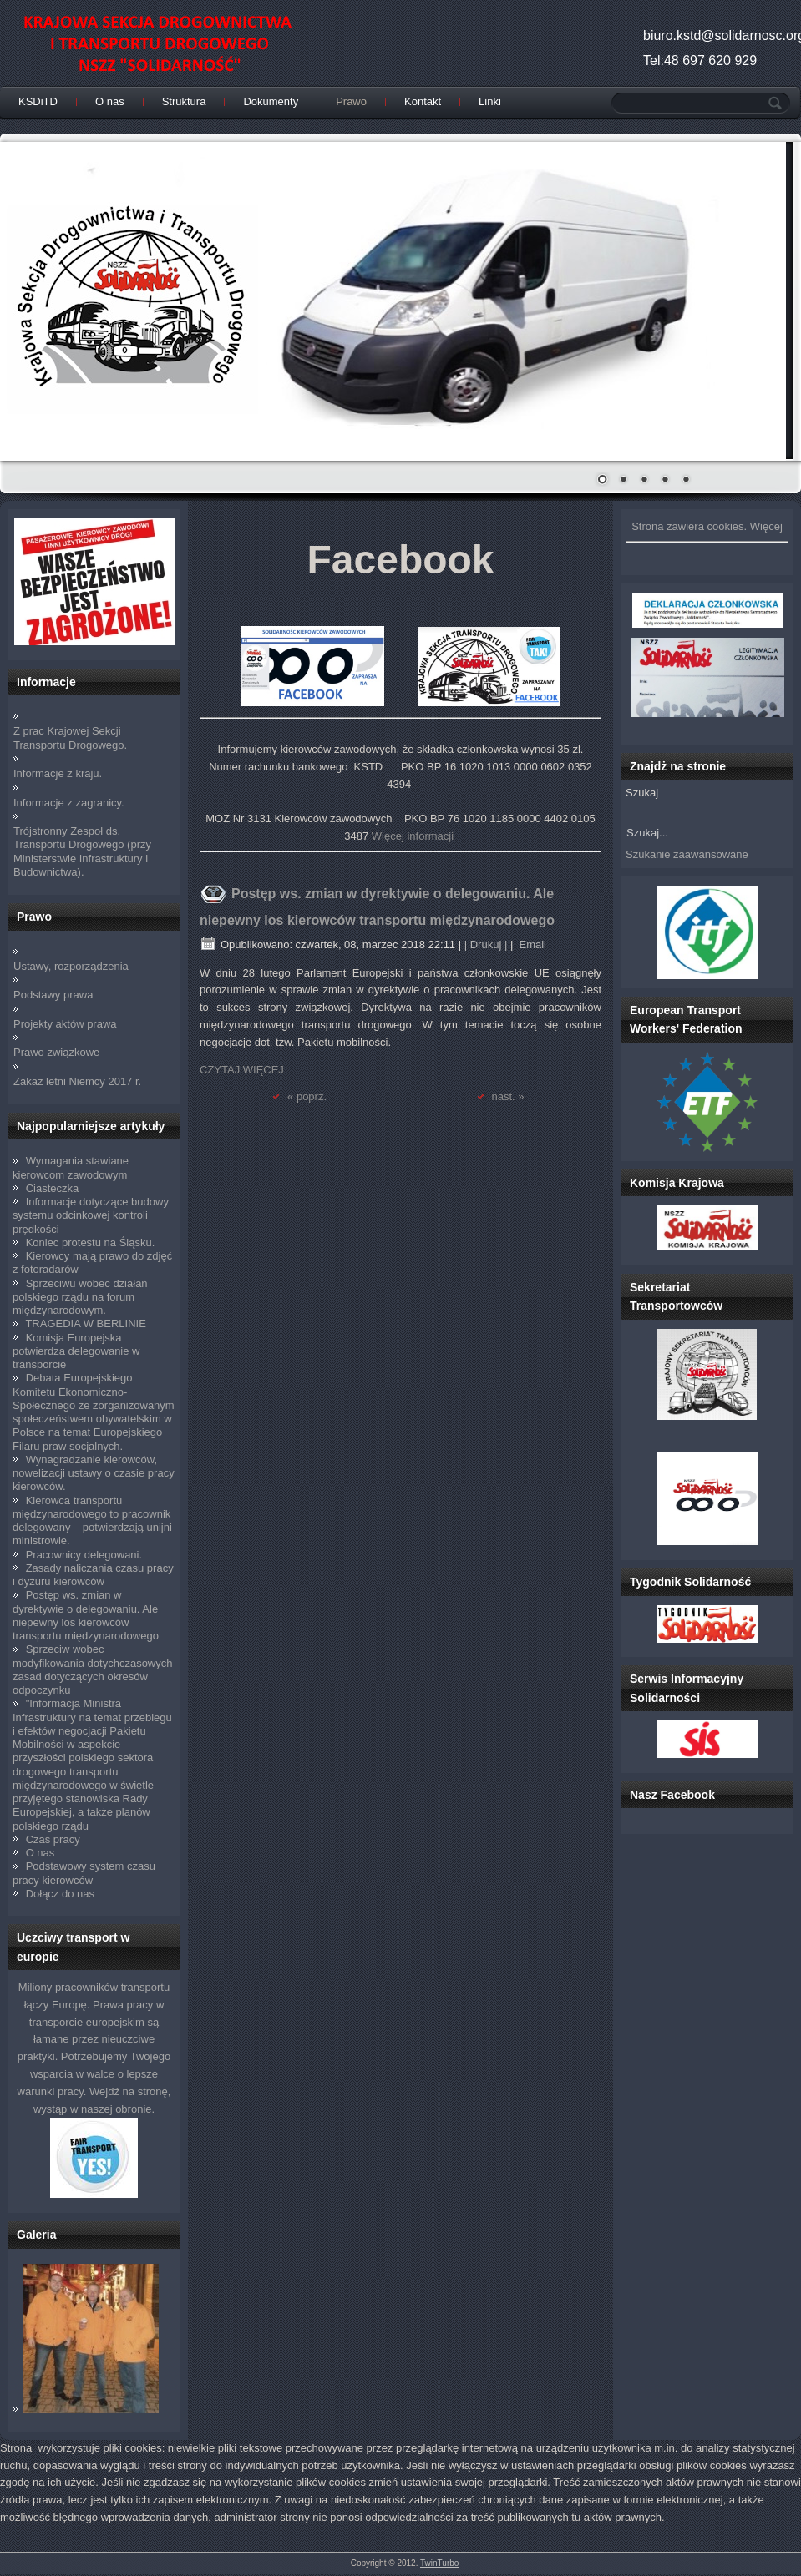 The width and height of the screenshot is (801, 2576). Describe the element at coordinates (80, 1297) in the screenshot. I see `Sprzeciwu wobec działań polskiego rządu na forum międzynarodowym.` at that location.